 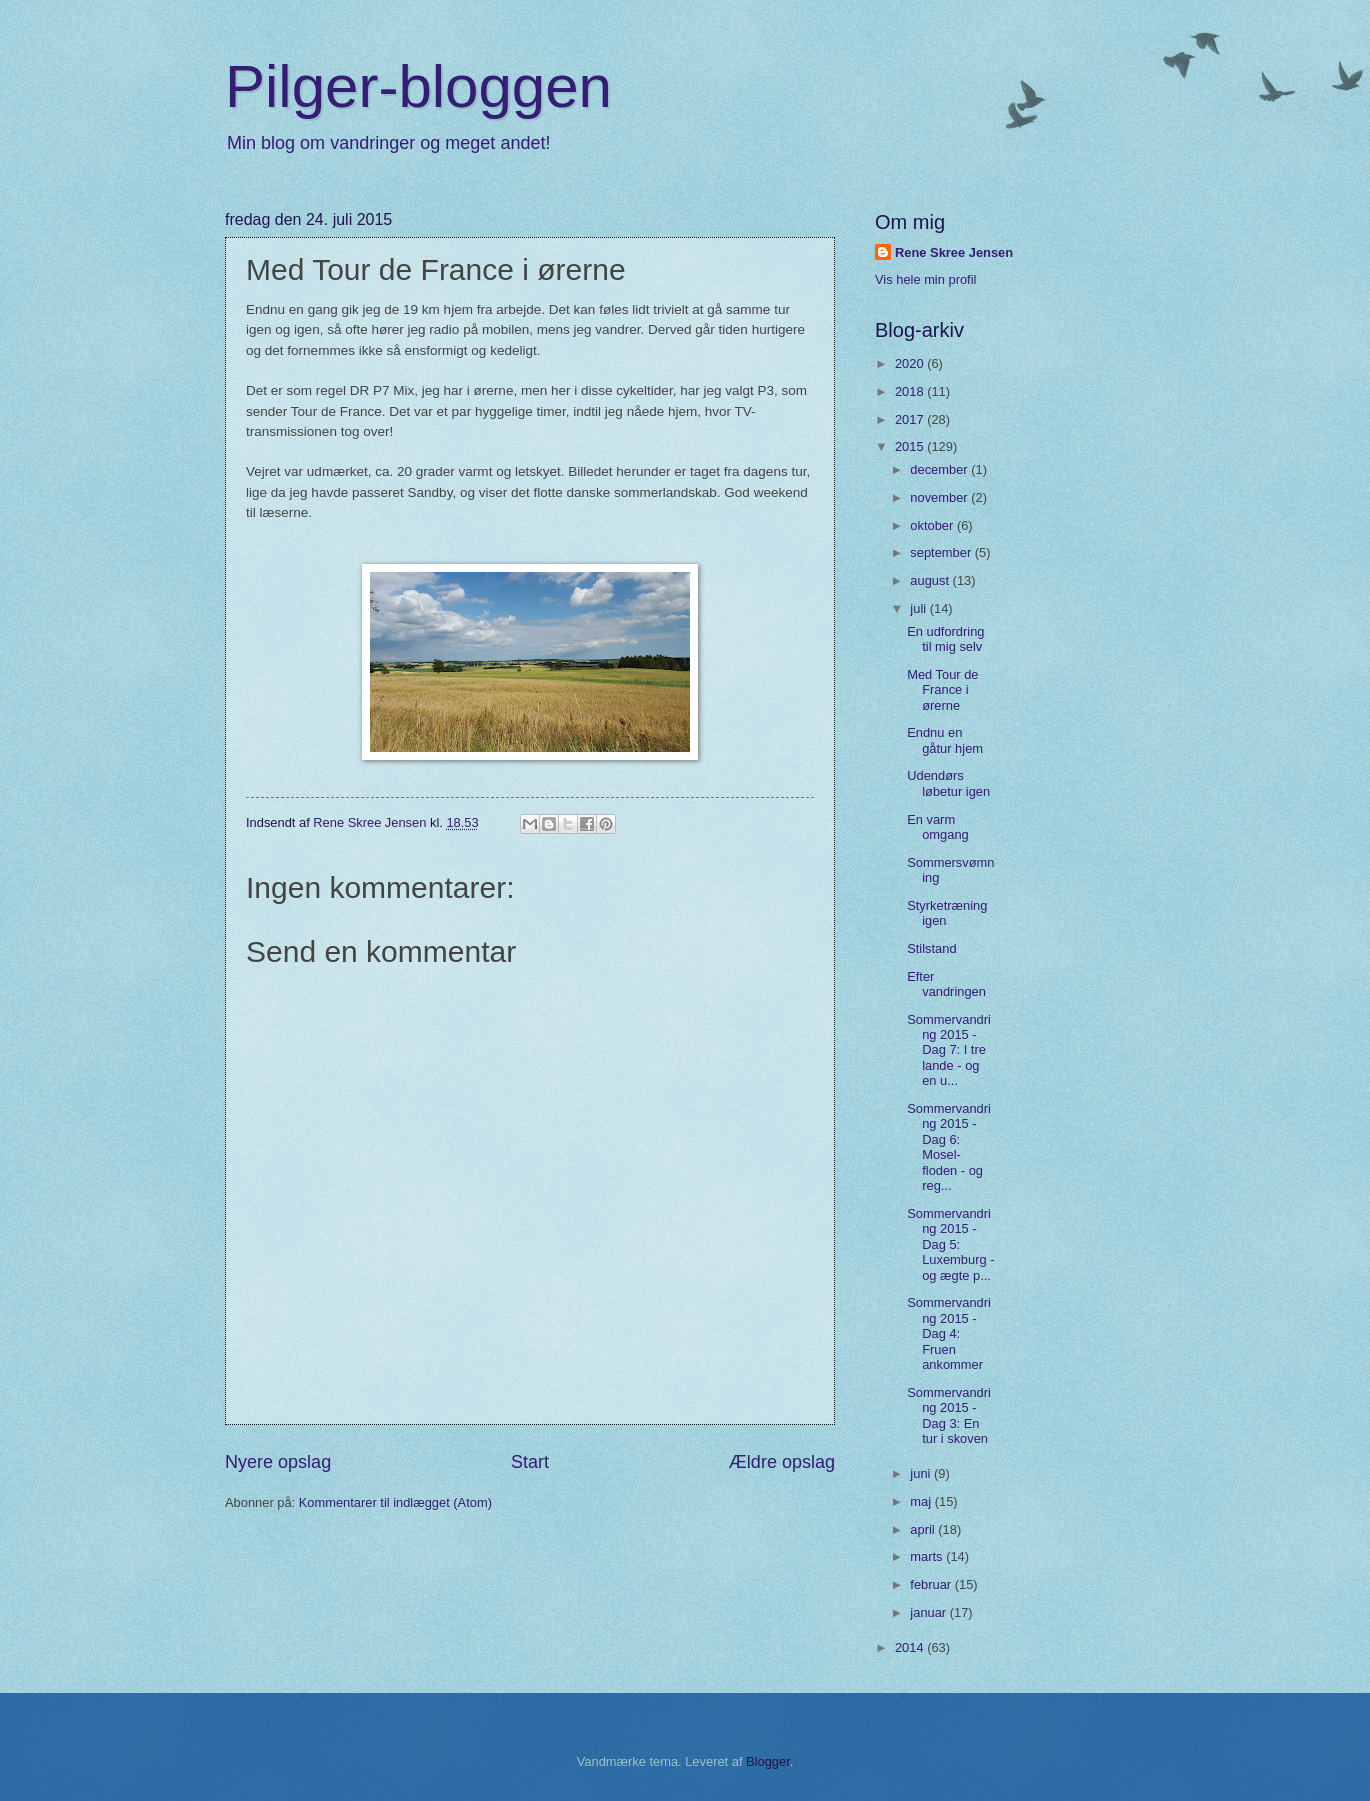 What do you see at coordinates (938, 827) in the screenshot?
I see `En varm omgang` at bounding box center [938, 827].